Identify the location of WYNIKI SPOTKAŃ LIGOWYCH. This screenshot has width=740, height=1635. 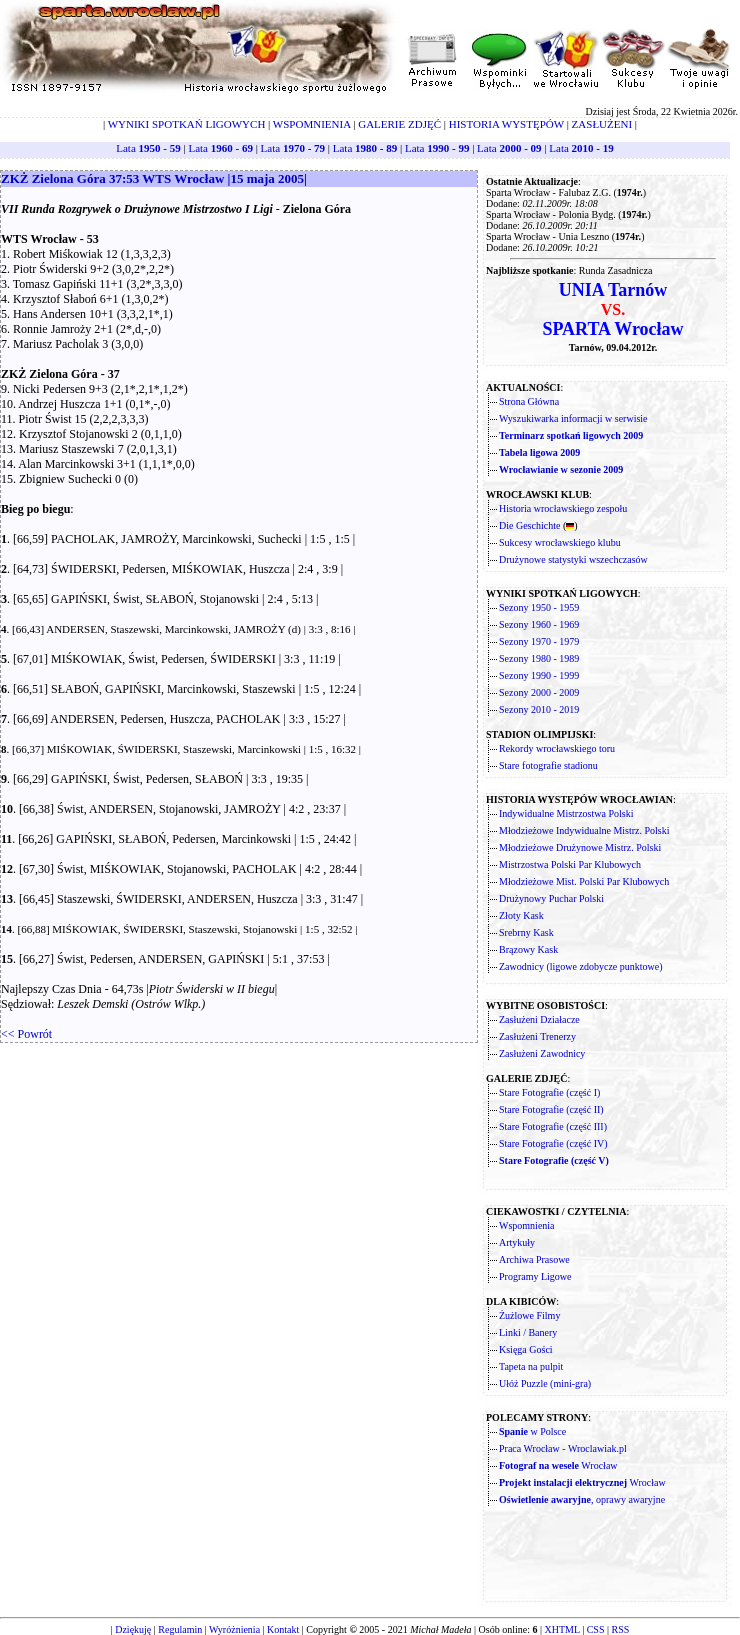
(187, 124).